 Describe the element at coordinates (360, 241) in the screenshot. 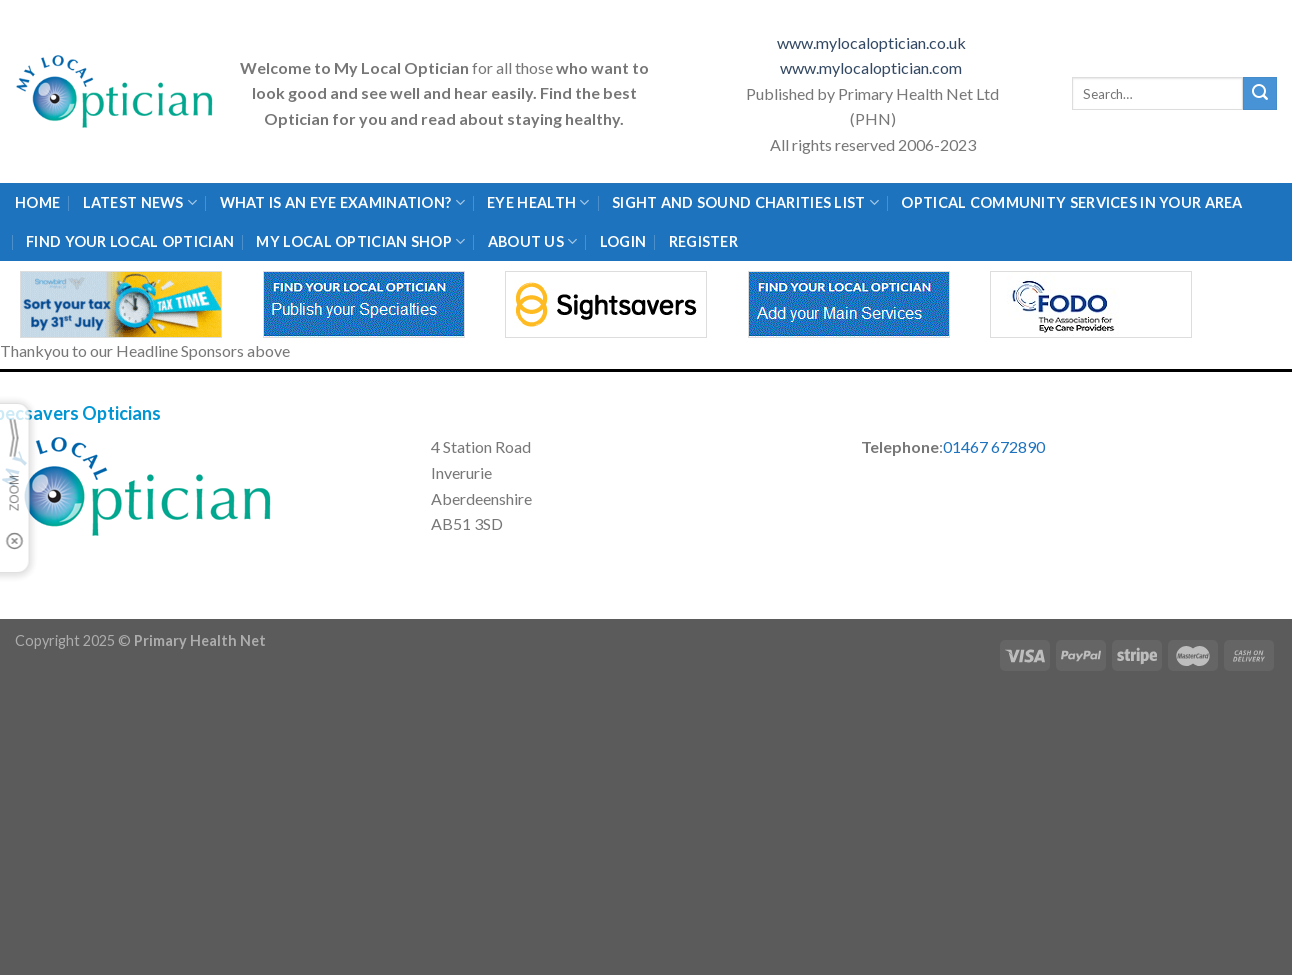

I see `My Local Optician Shop` at that location.